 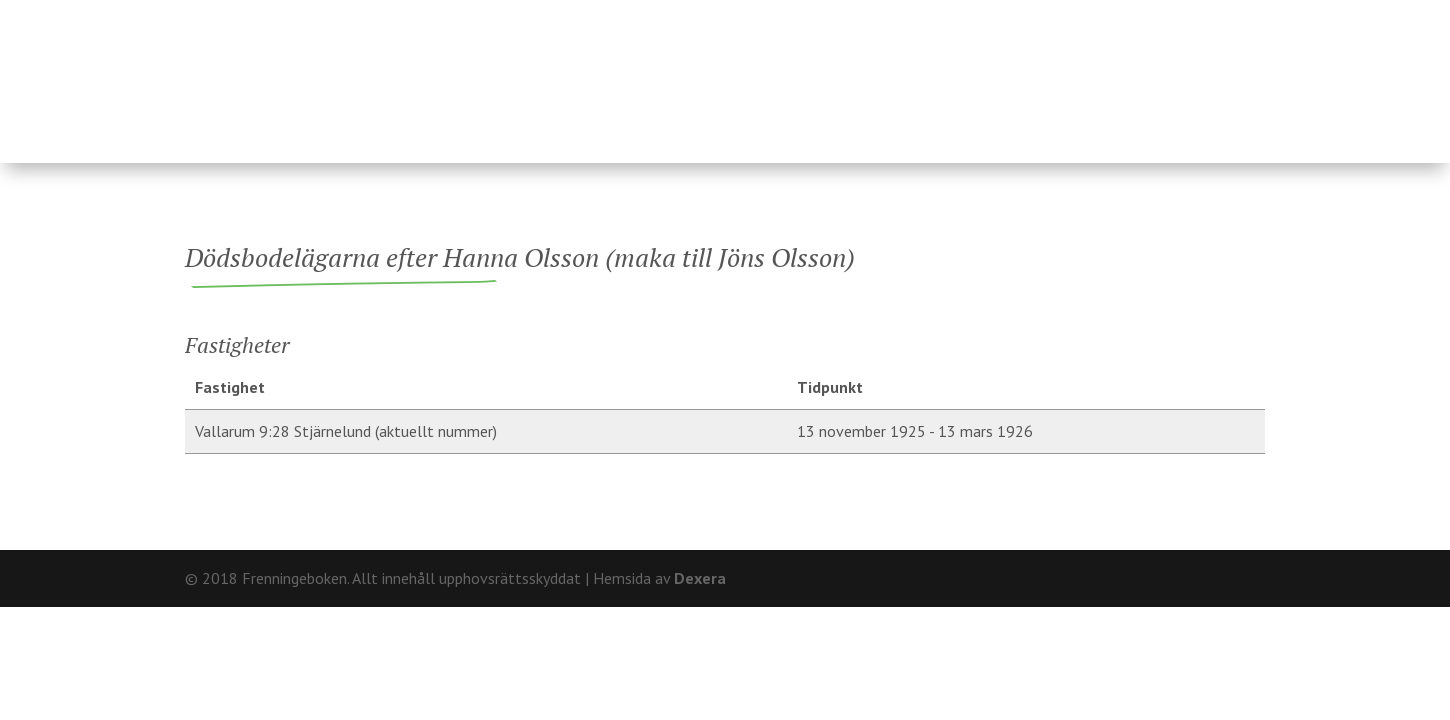 What do you see at coordinates (1230, 15) in the screenshot?
I see `Kontakt` at bounding box center [1230, 15].